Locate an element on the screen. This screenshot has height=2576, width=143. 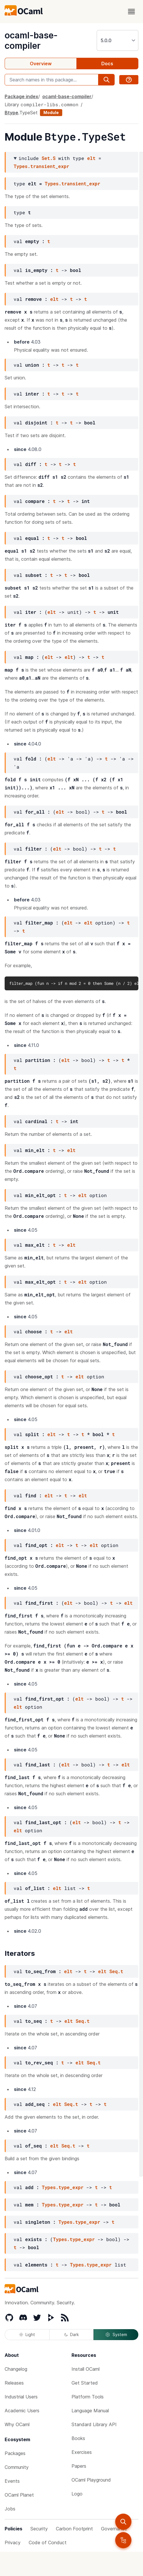
TypeSet is located at coordinates (28, 112).